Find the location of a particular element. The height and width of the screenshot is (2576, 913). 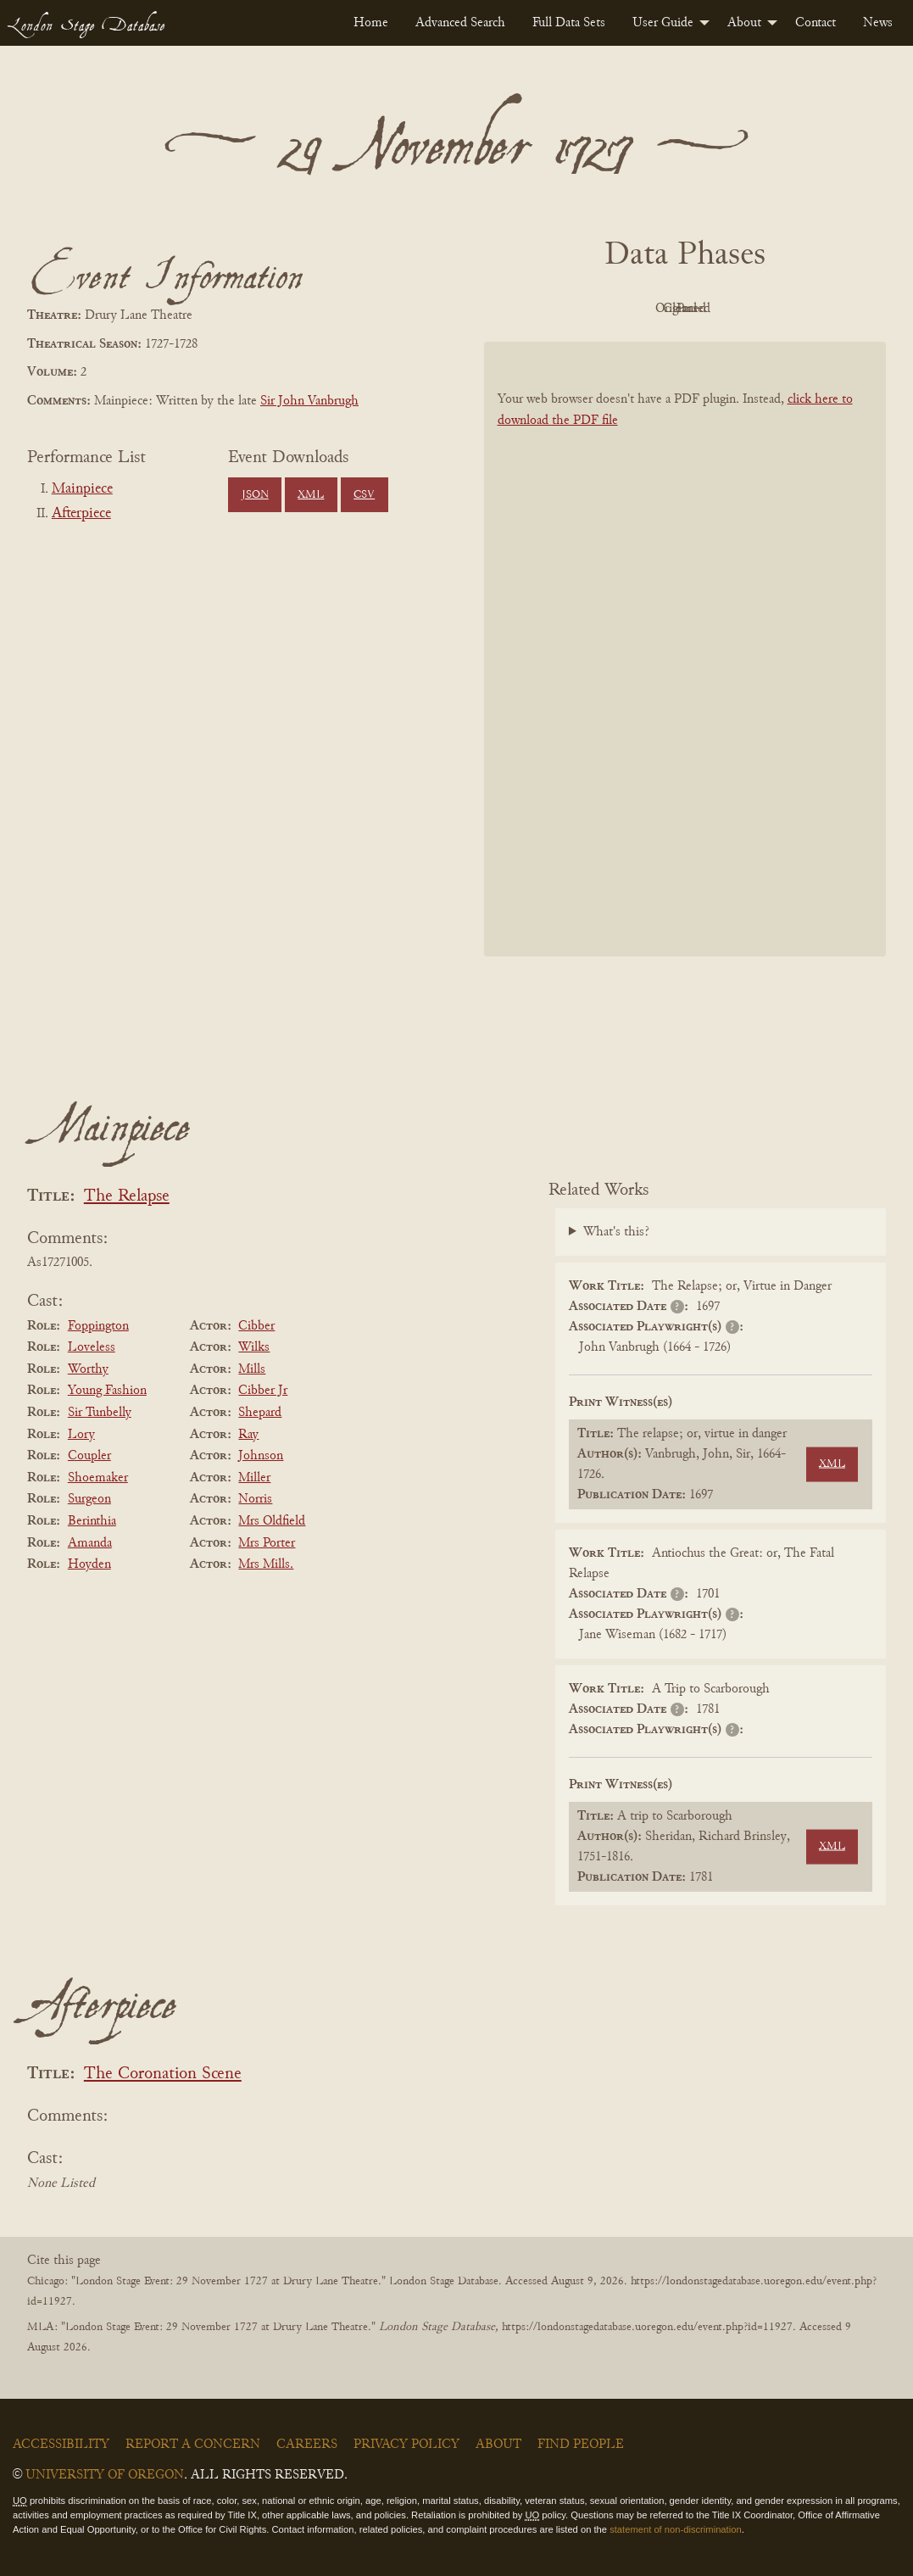

Mrs Oldfield is located at coordinates (271, 1521).